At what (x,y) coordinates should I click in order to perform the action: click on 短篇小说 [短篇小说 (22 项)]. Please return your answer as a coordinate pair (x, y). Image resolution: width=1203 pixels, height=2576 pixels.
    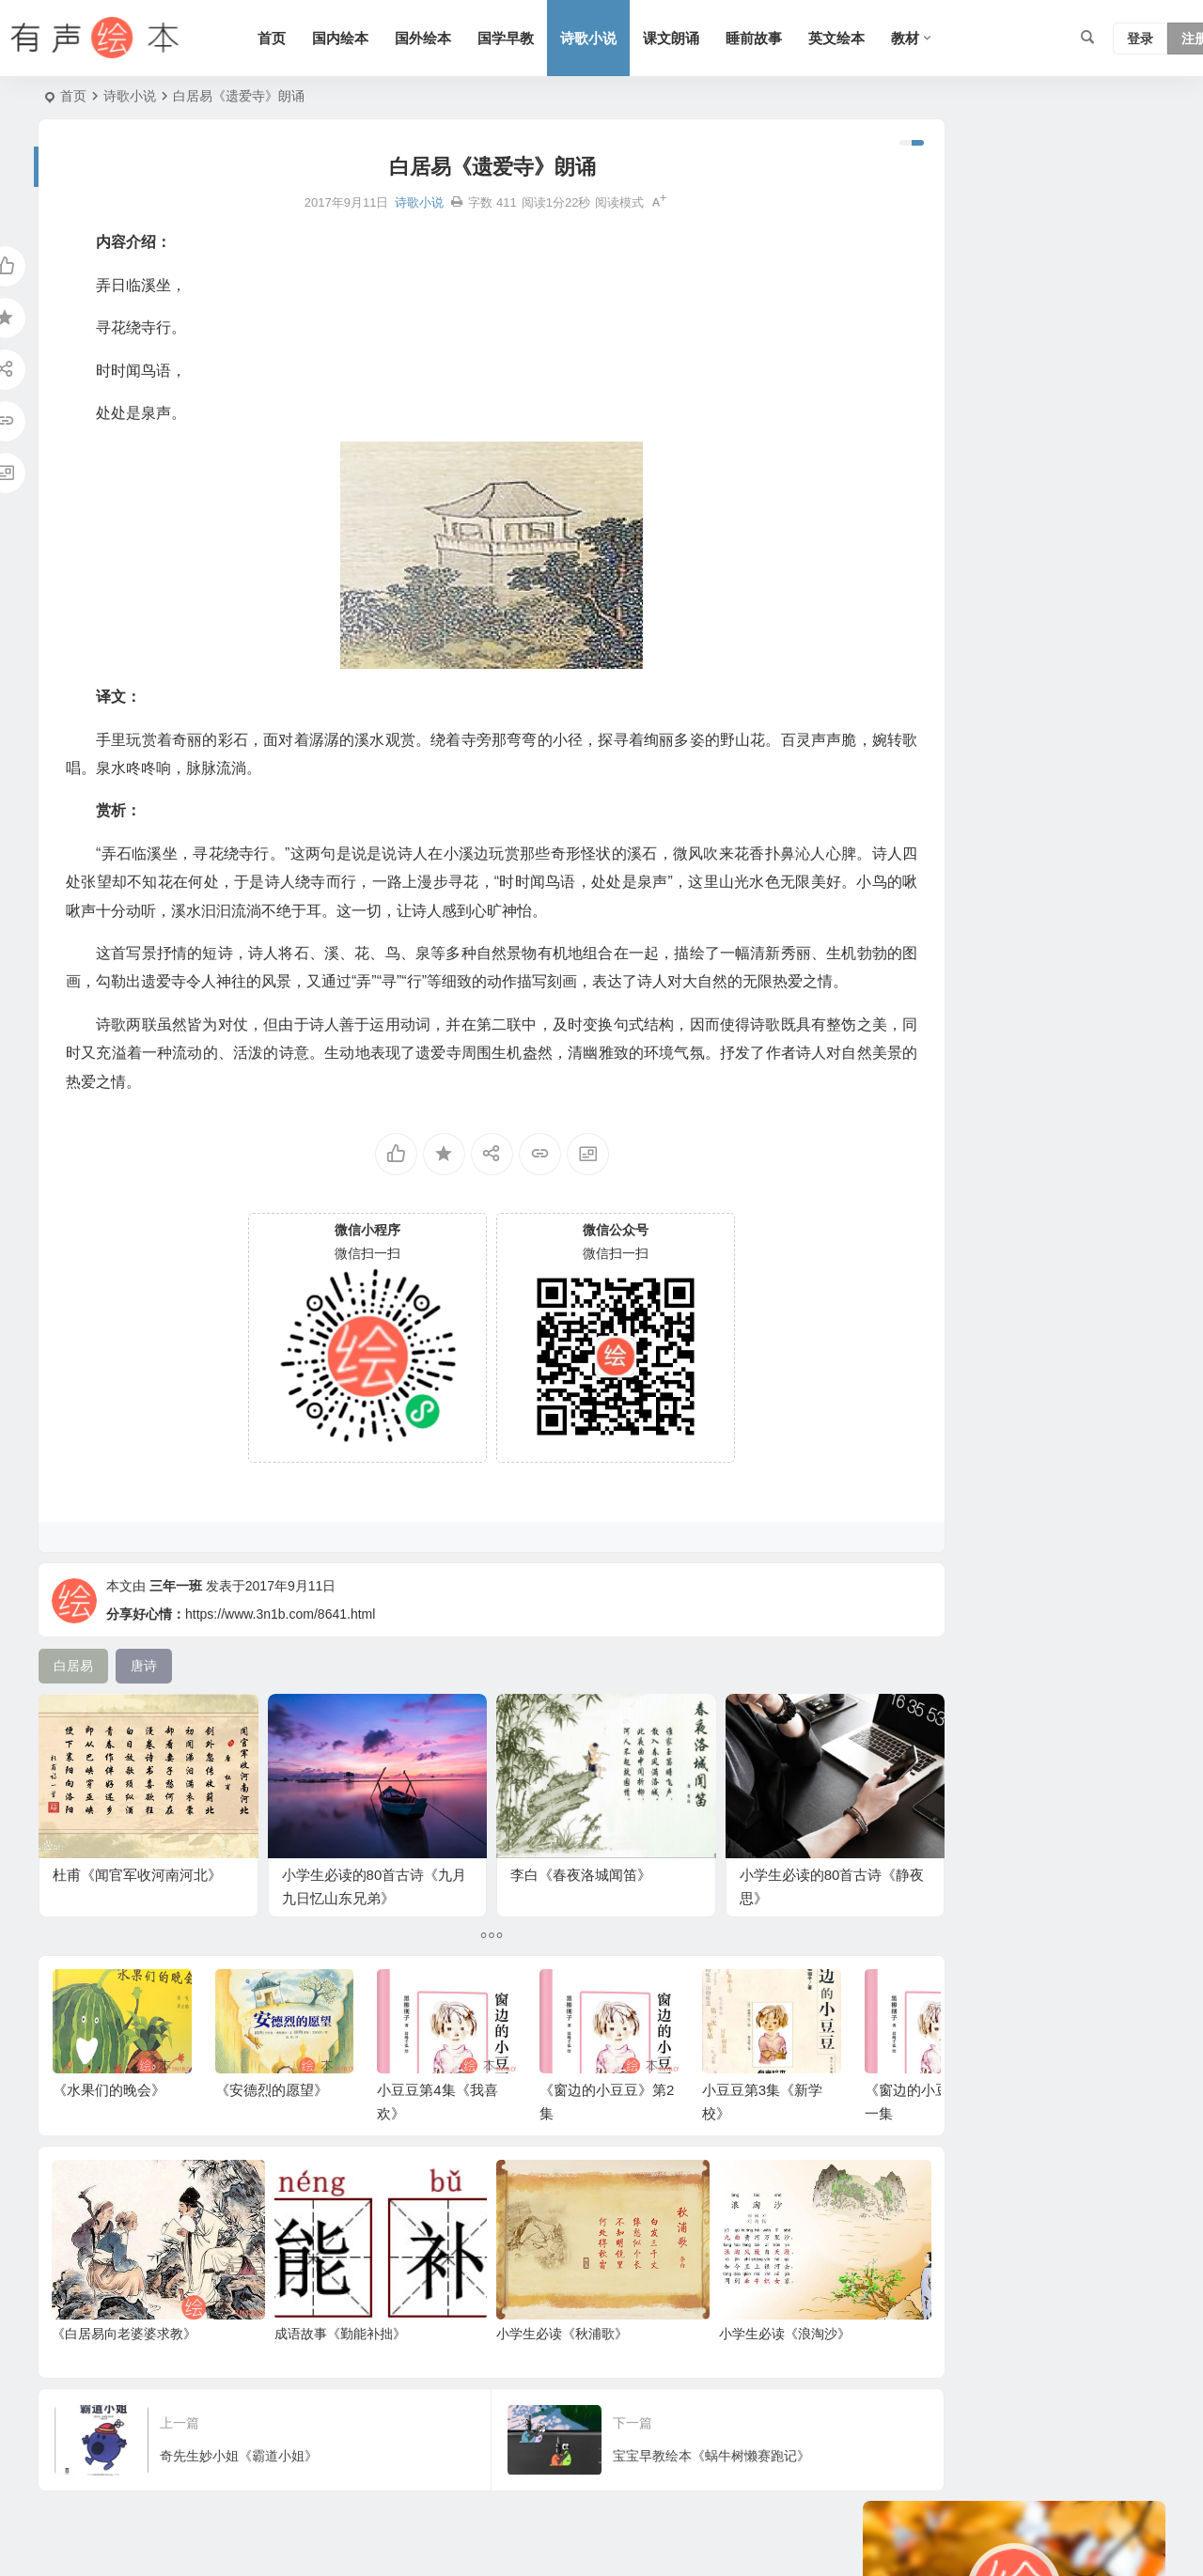
    Looking at the image, I should click on (977, 612).